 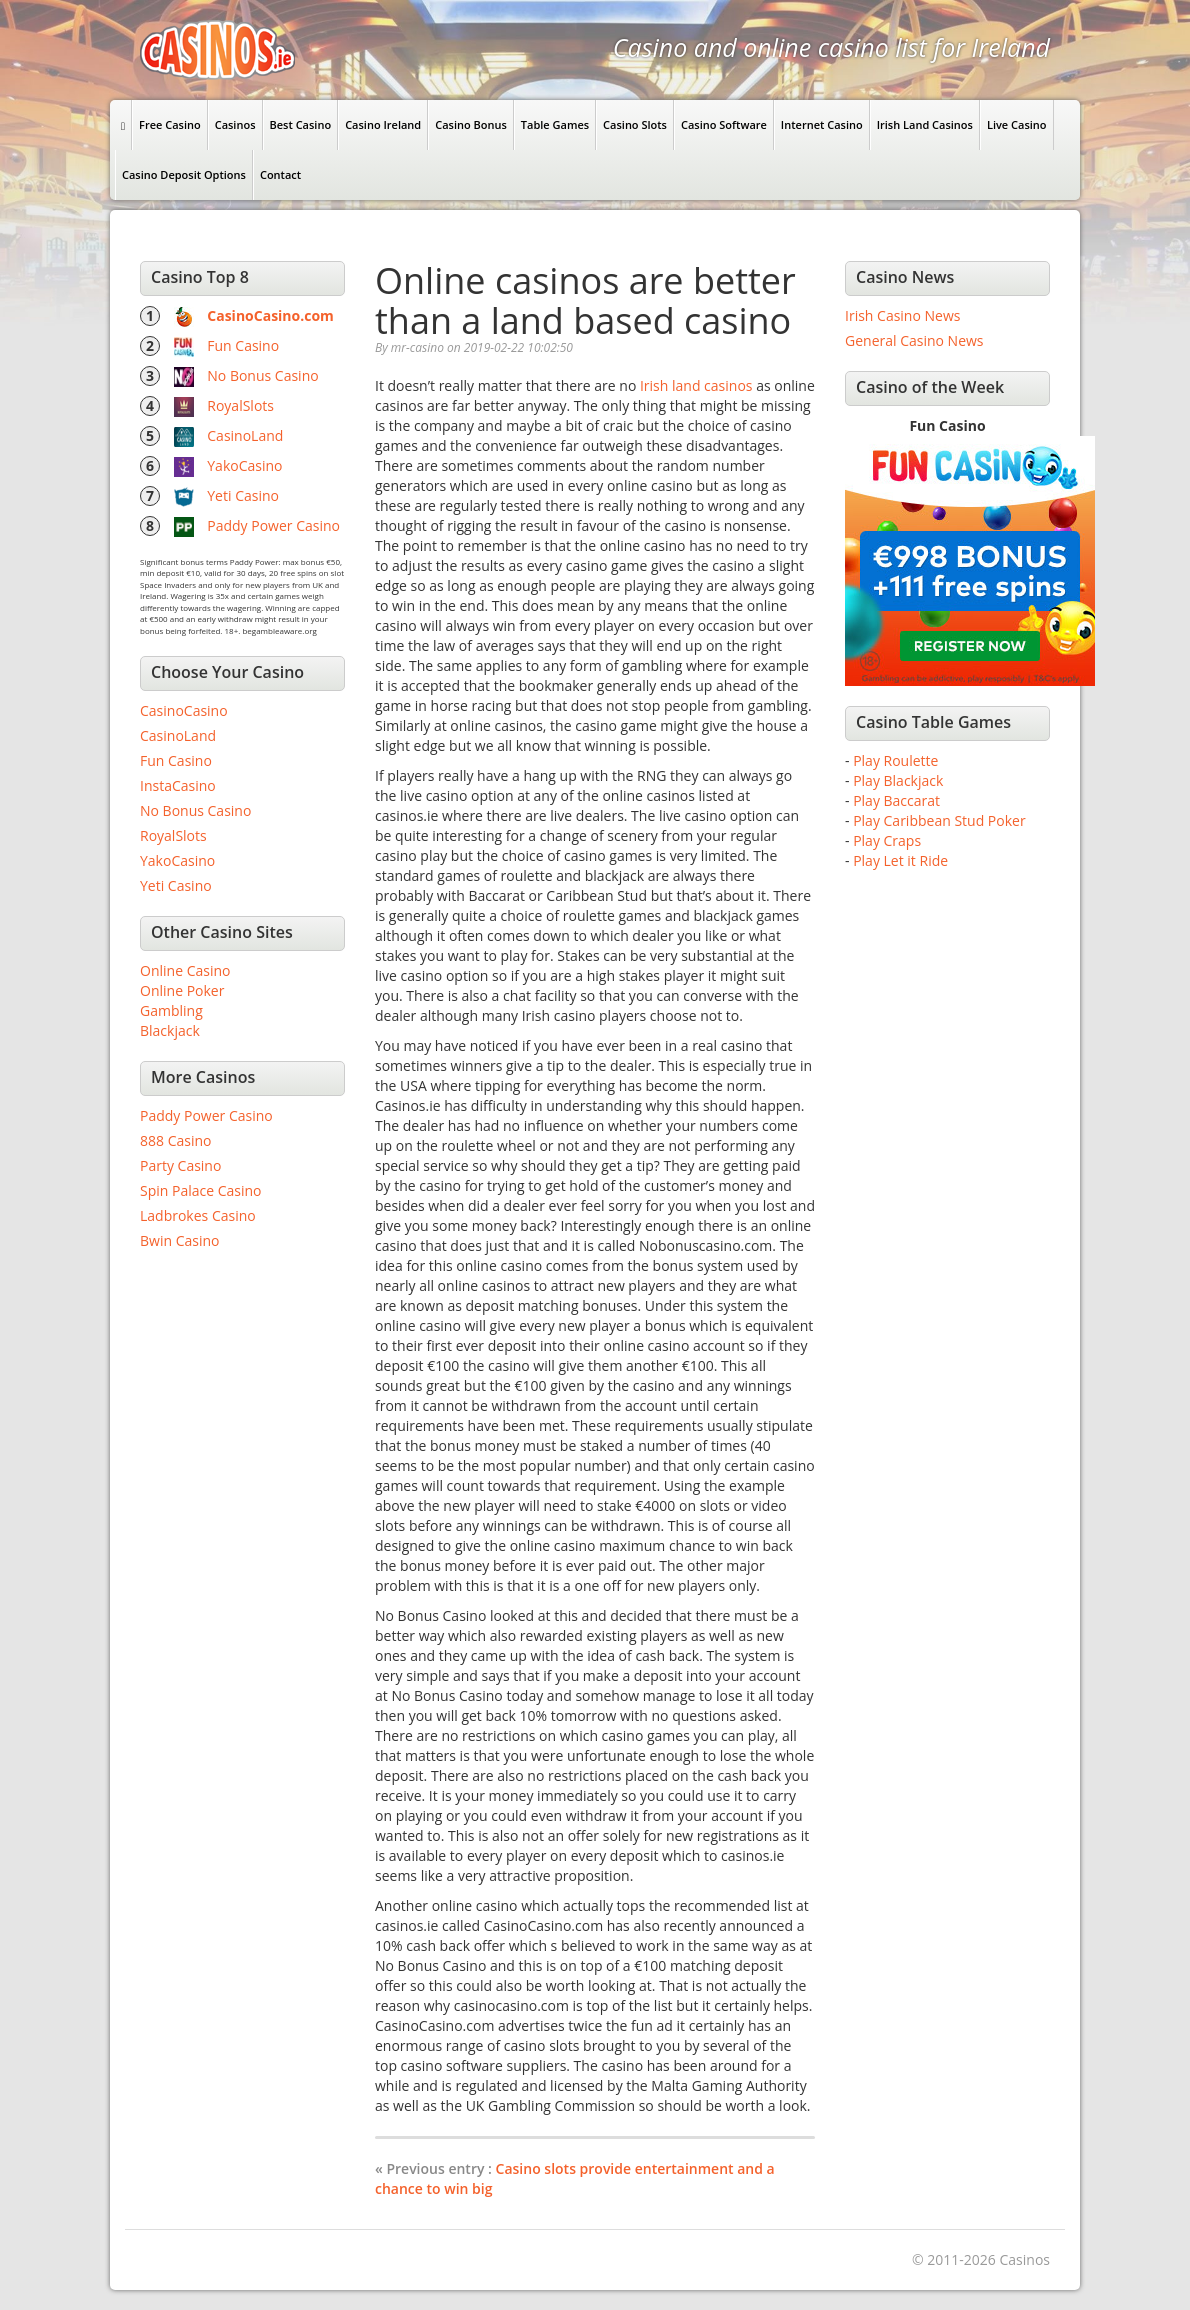 I want to click on Internet Casino, so click(x=822, y=124).